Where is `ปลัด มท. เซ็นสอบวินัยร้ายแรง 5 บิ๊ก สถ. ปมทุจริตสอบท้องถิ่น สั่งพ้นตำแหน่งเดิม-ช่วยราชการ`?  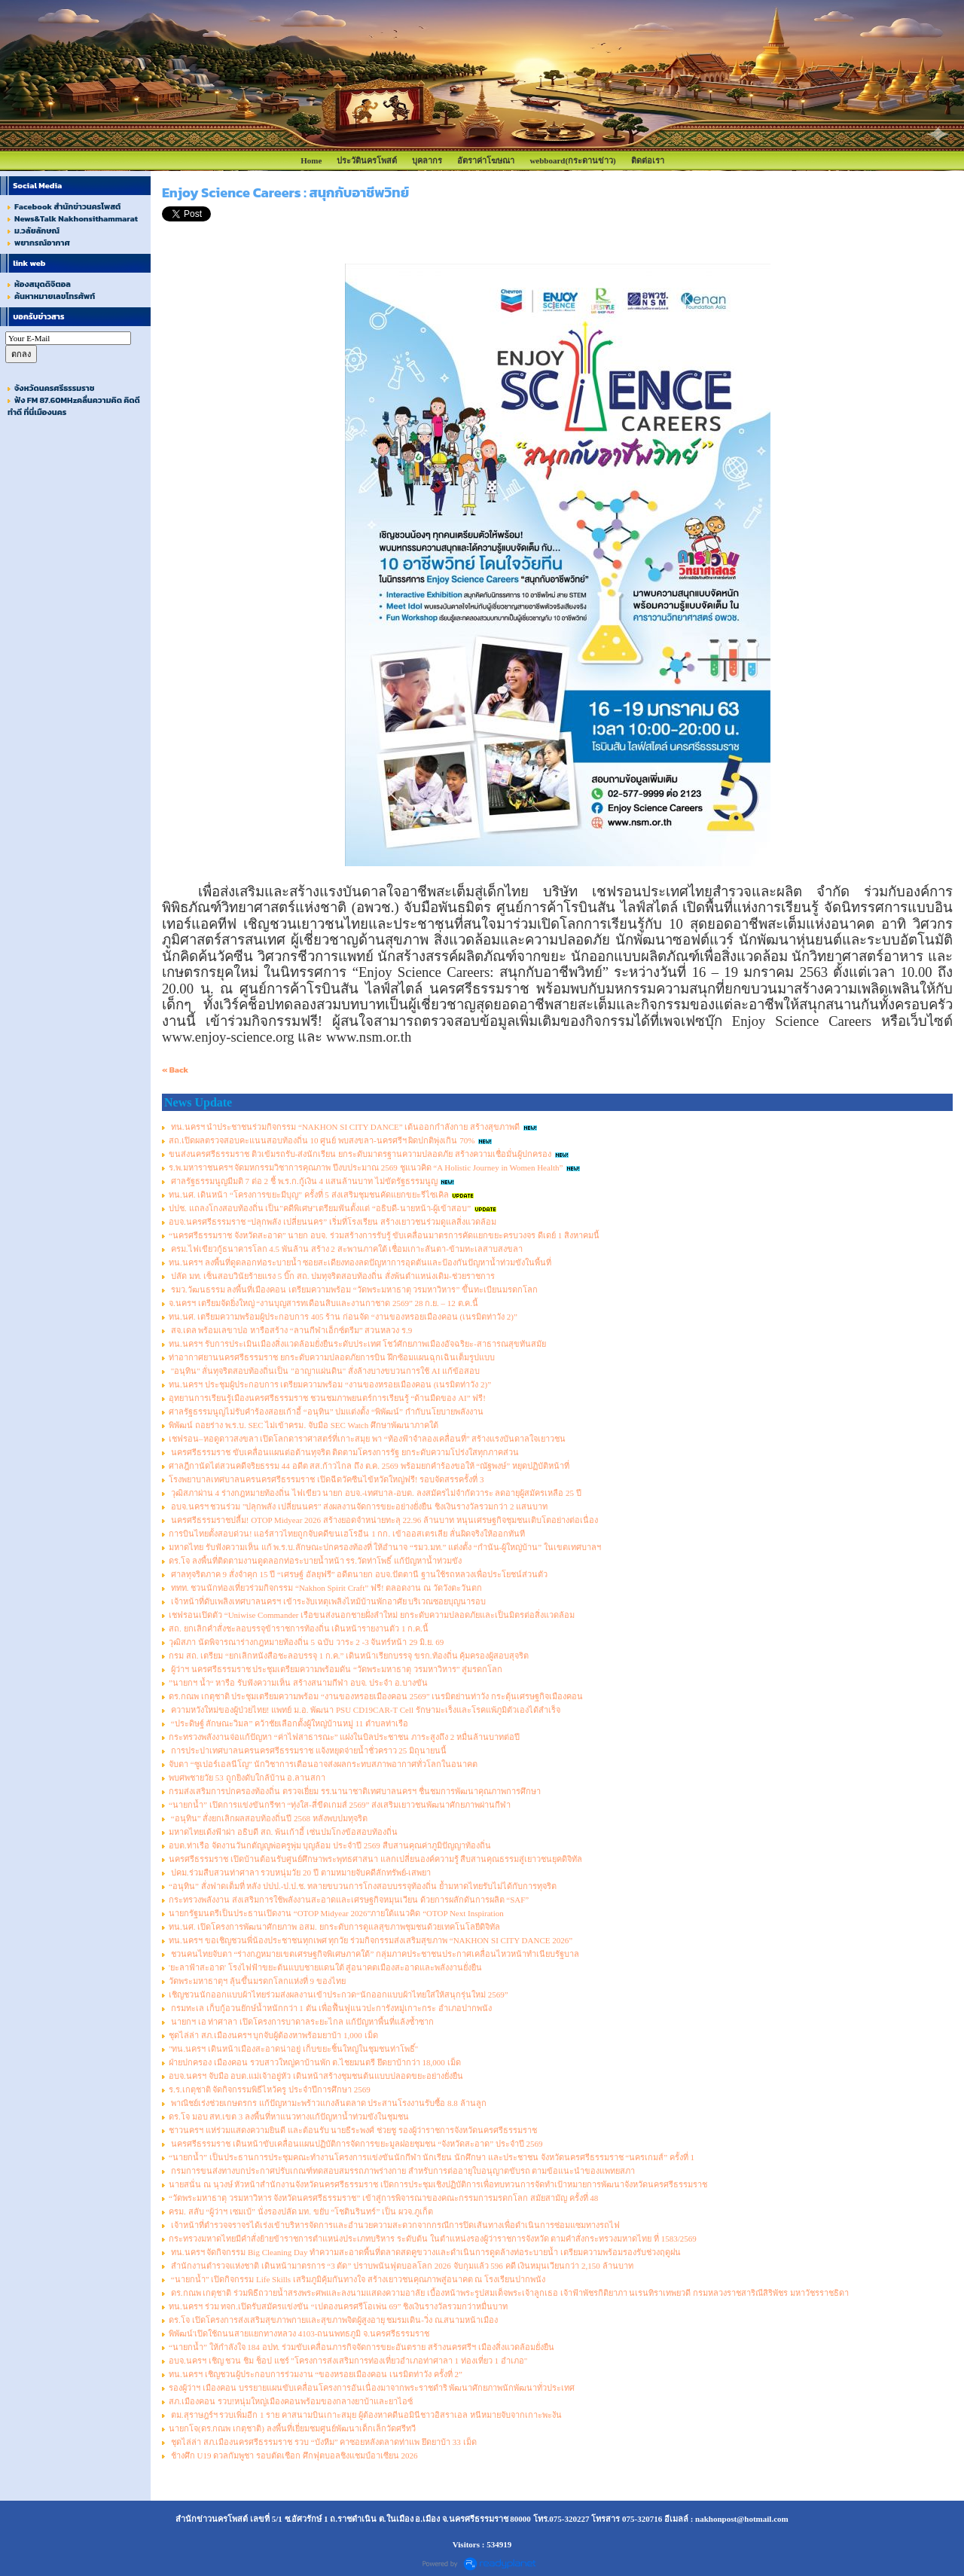 ปลัด มท. เซ็นสอบวินัยร้ายแรง 5 บิ๊ก สถ. ปมทุจริตสอบท้องถิ่น สั่งพ้นตำแหน่งเดิม-ช่วยราชการ is located at coordinates (332, 1275).